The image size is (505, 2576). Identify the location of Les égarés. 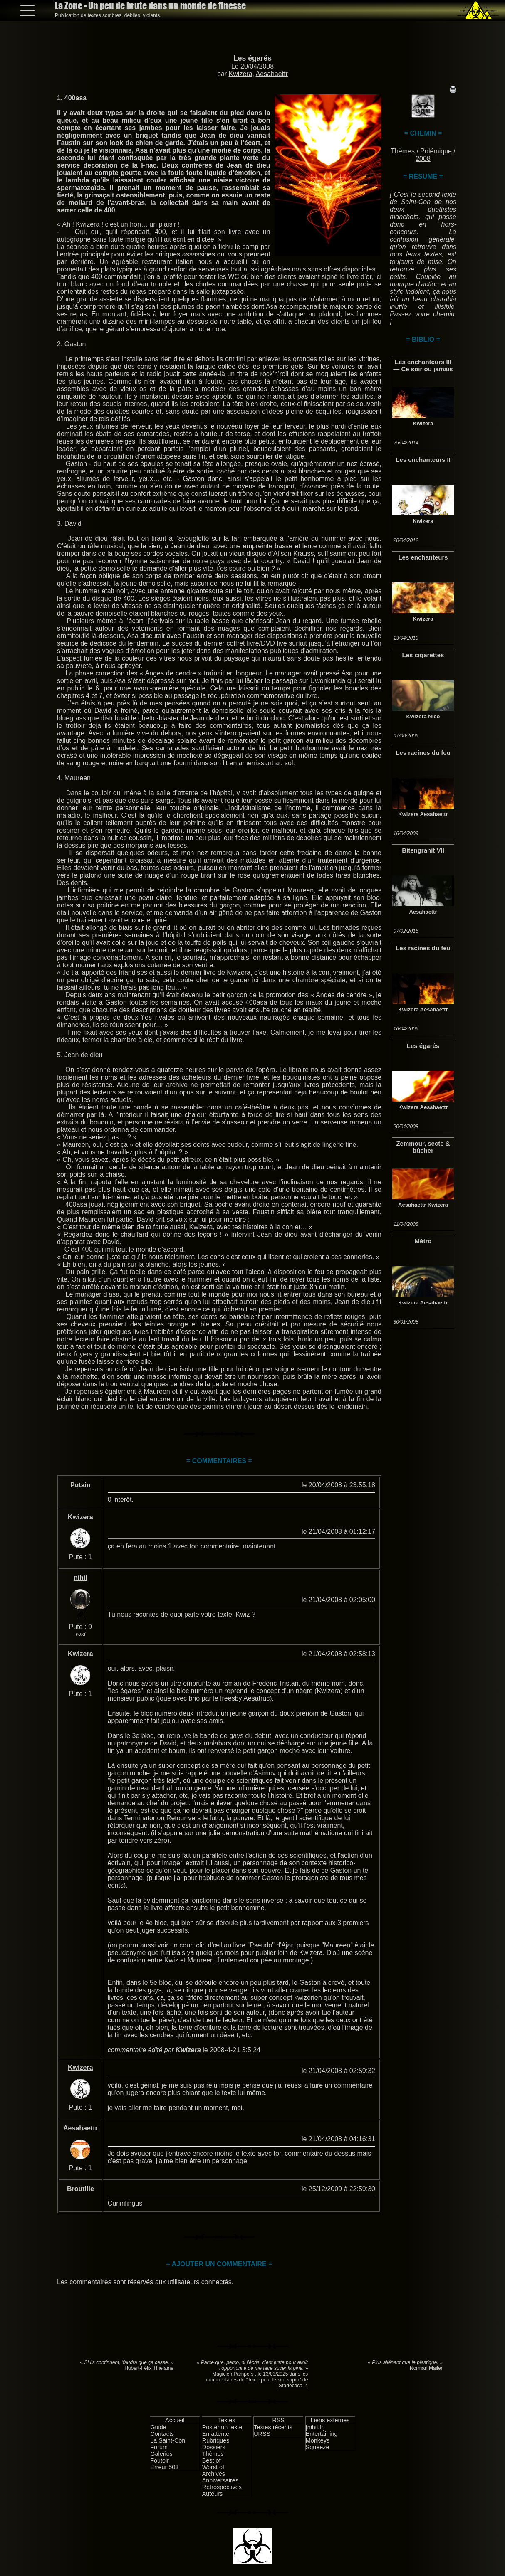
(252, 58).